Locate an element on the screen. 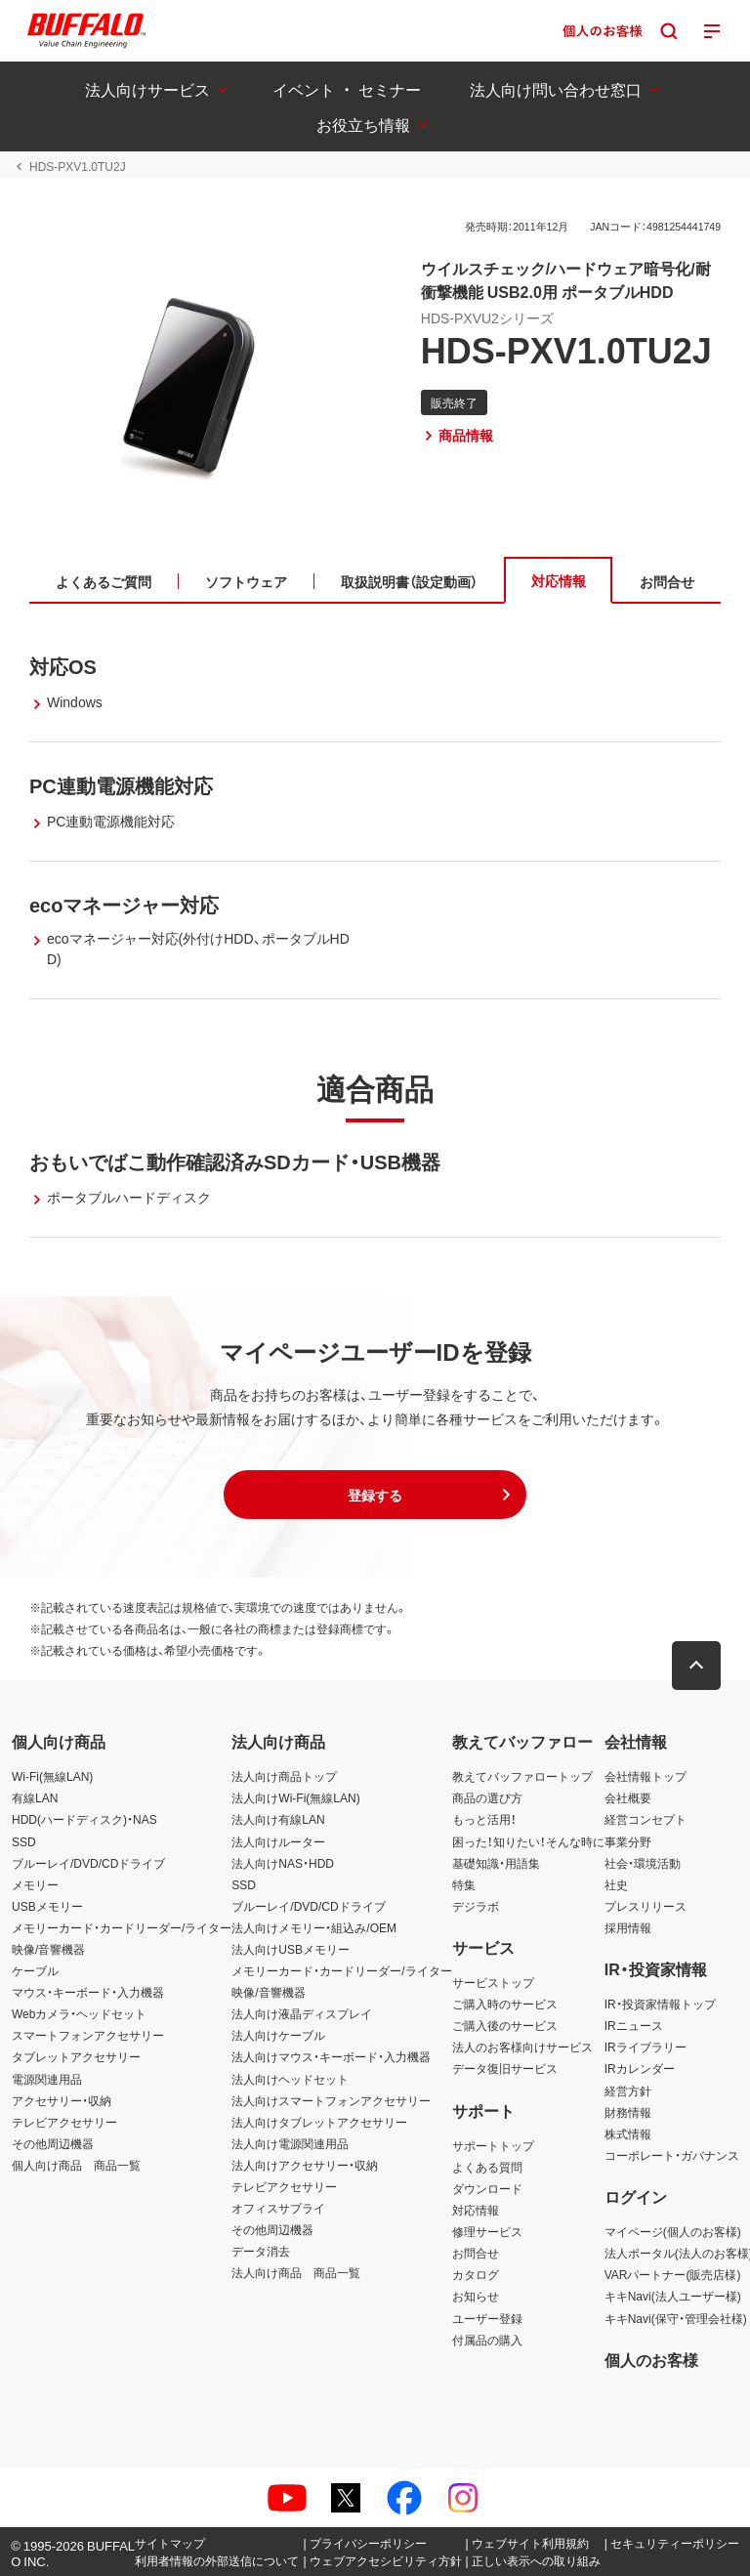 This screenshot has height=2576, width=750. 映像/音響機器 is located at coordinates (48, 1949).